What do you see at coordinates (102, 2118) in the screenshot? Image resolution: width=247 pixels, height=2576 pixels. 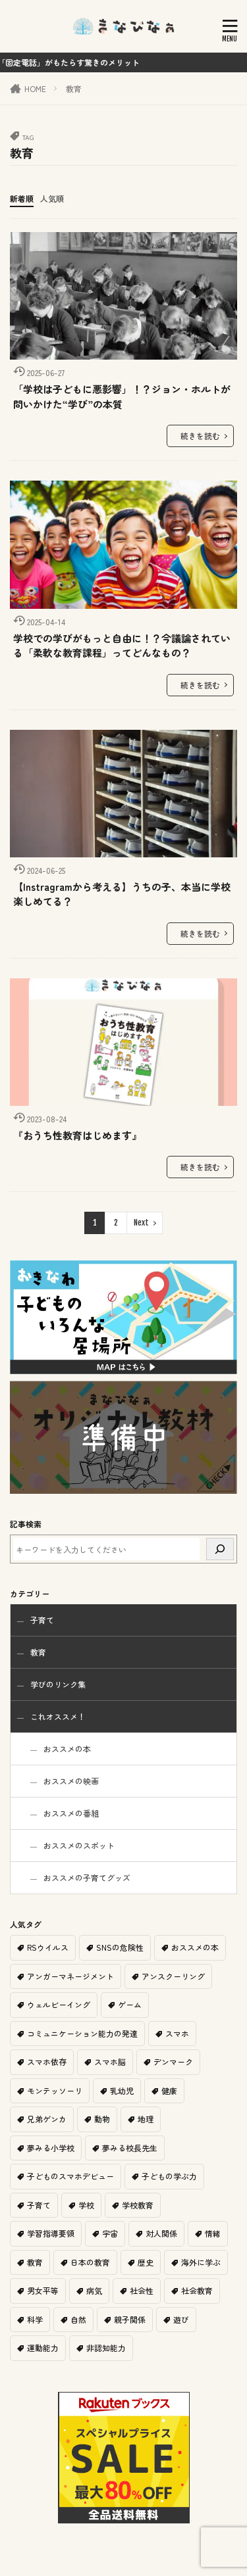 I see `動物 [動物 (1個の項目)]` at bounding box center [102, 2118].